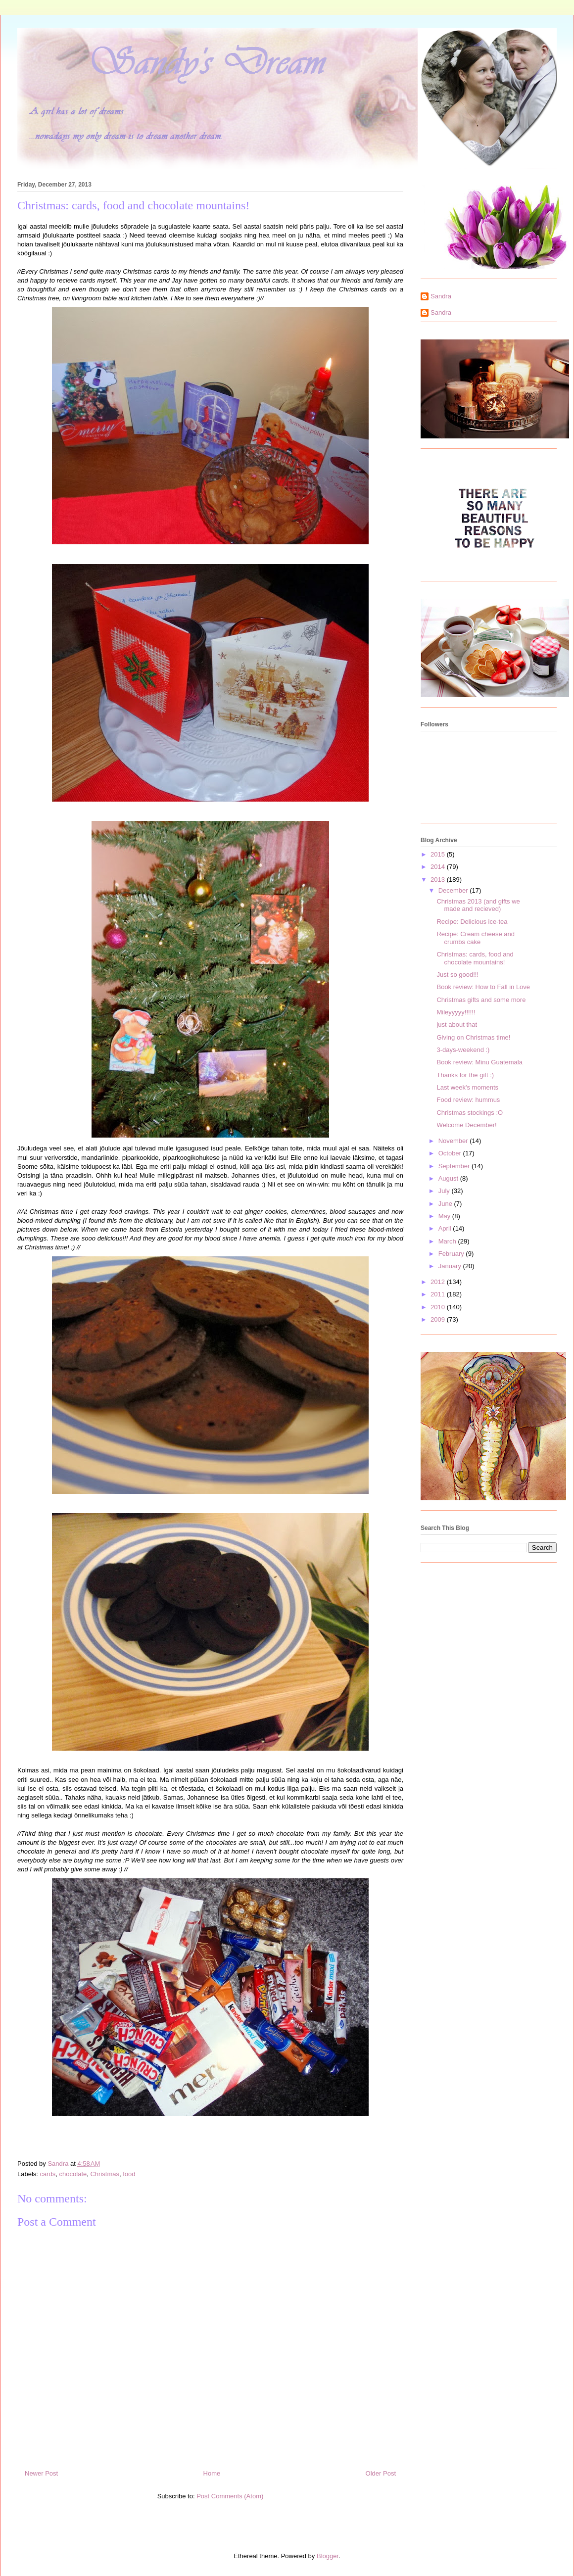 This screenshot has width=574, height=2576. What do you see at coordinates (450, 1153) in the screenshot?
I see `October` at bounding box center [450, 1153].